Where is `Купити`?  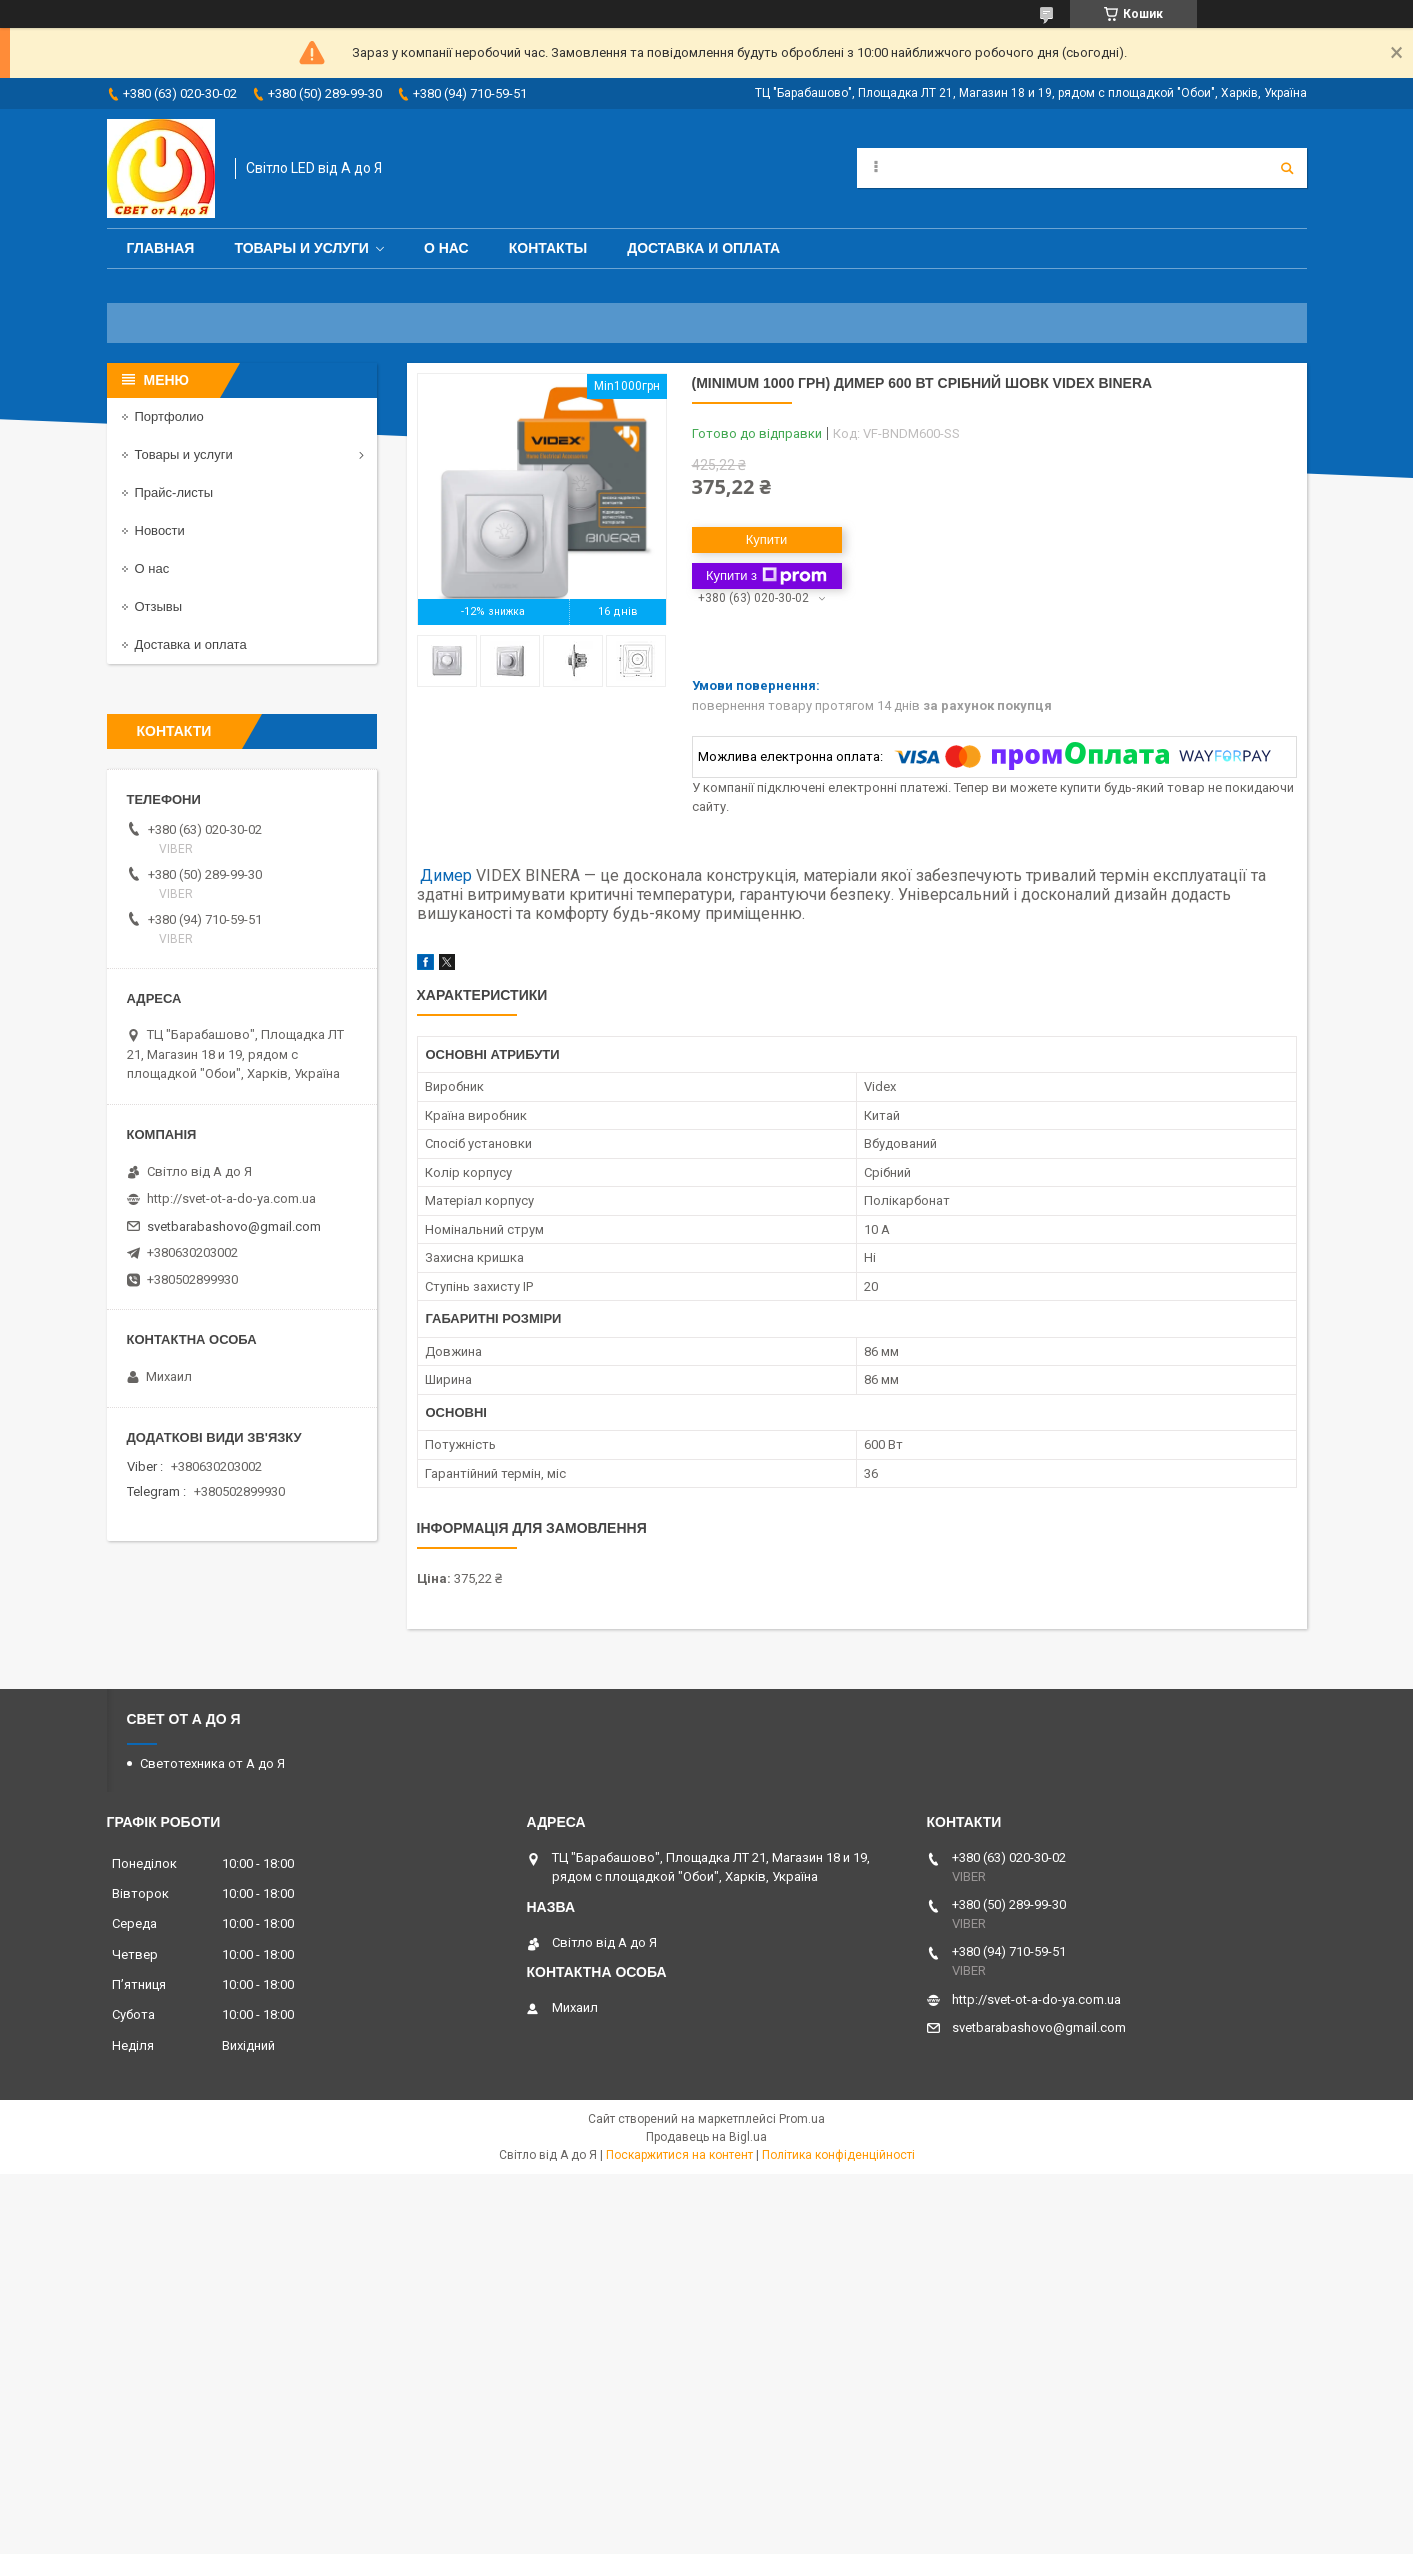
Купити is located at coordinates (767, 539).